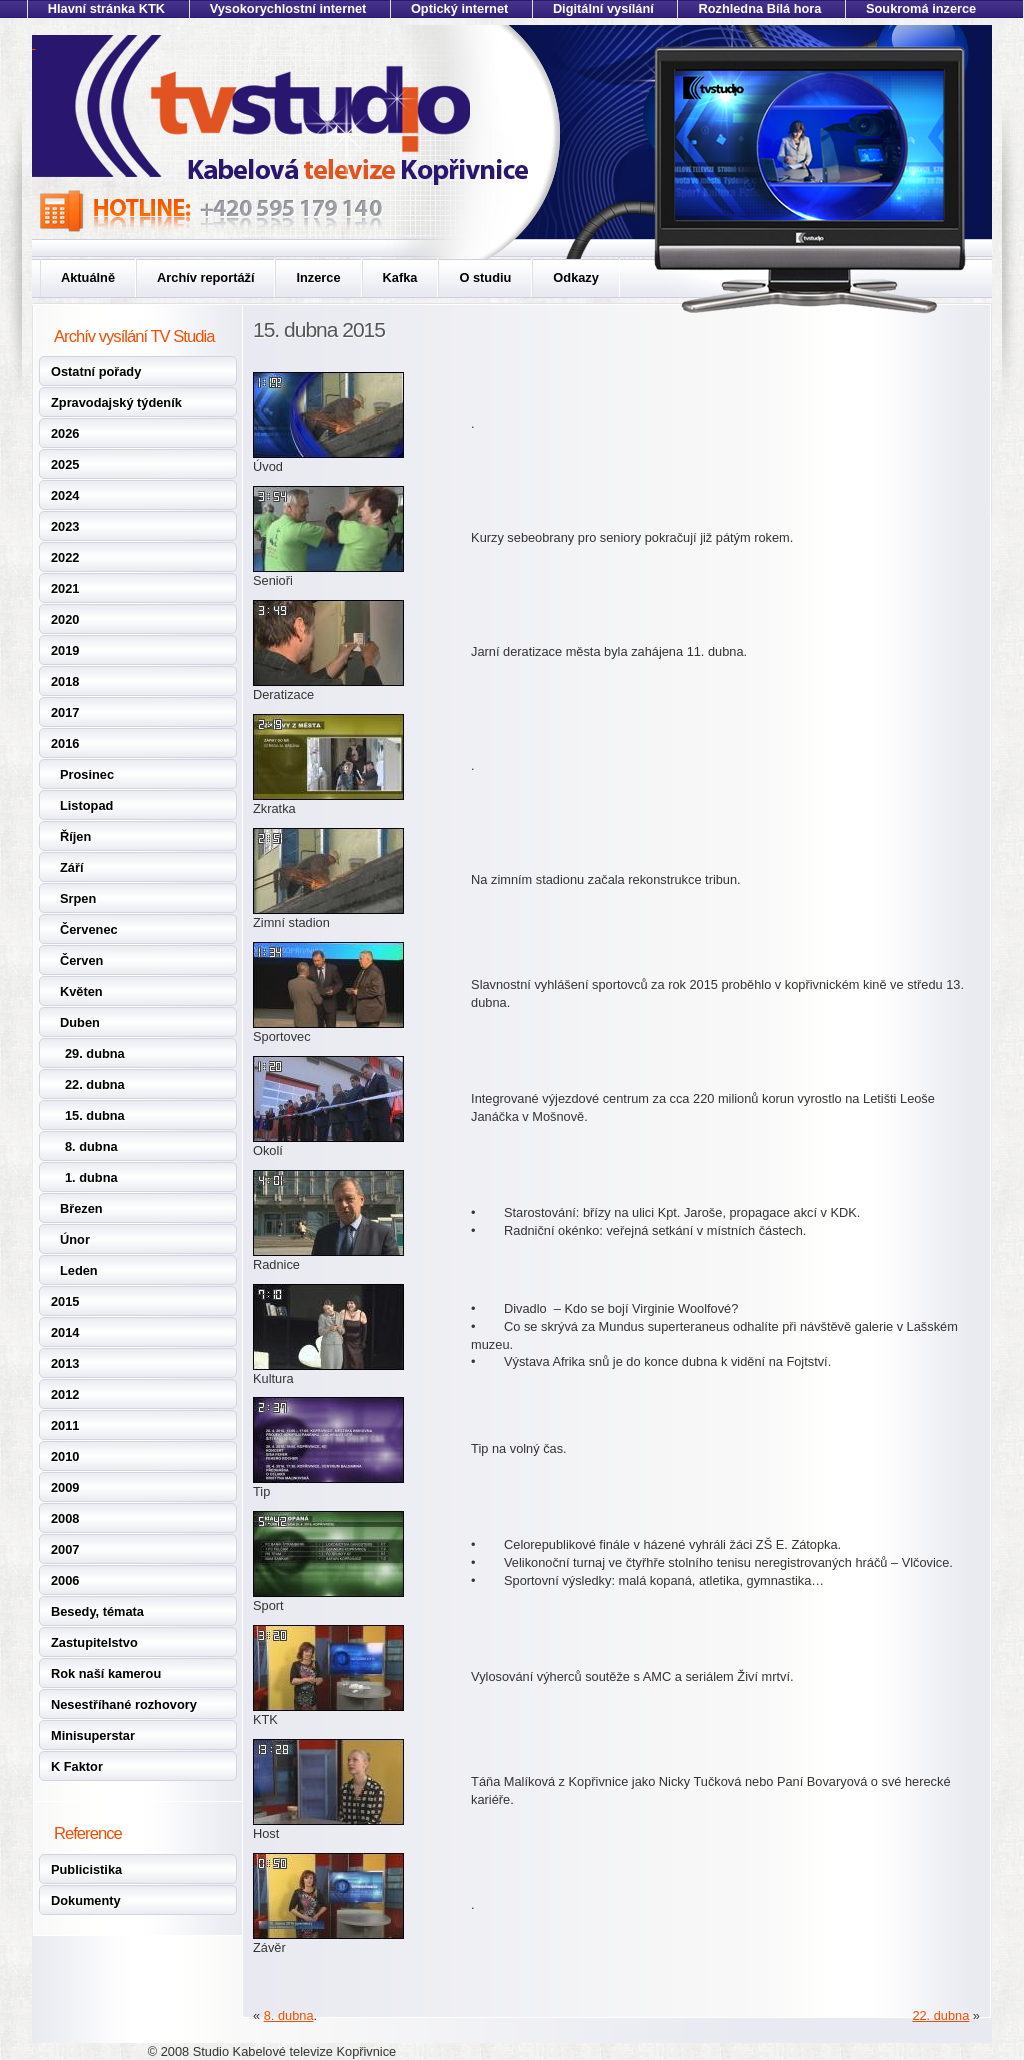 The width and height of the screenshot is (1024, 2060). What do you see at coordinates (65, 743) in the screenshot?
I see `2016` at bounding box center [65, 743].